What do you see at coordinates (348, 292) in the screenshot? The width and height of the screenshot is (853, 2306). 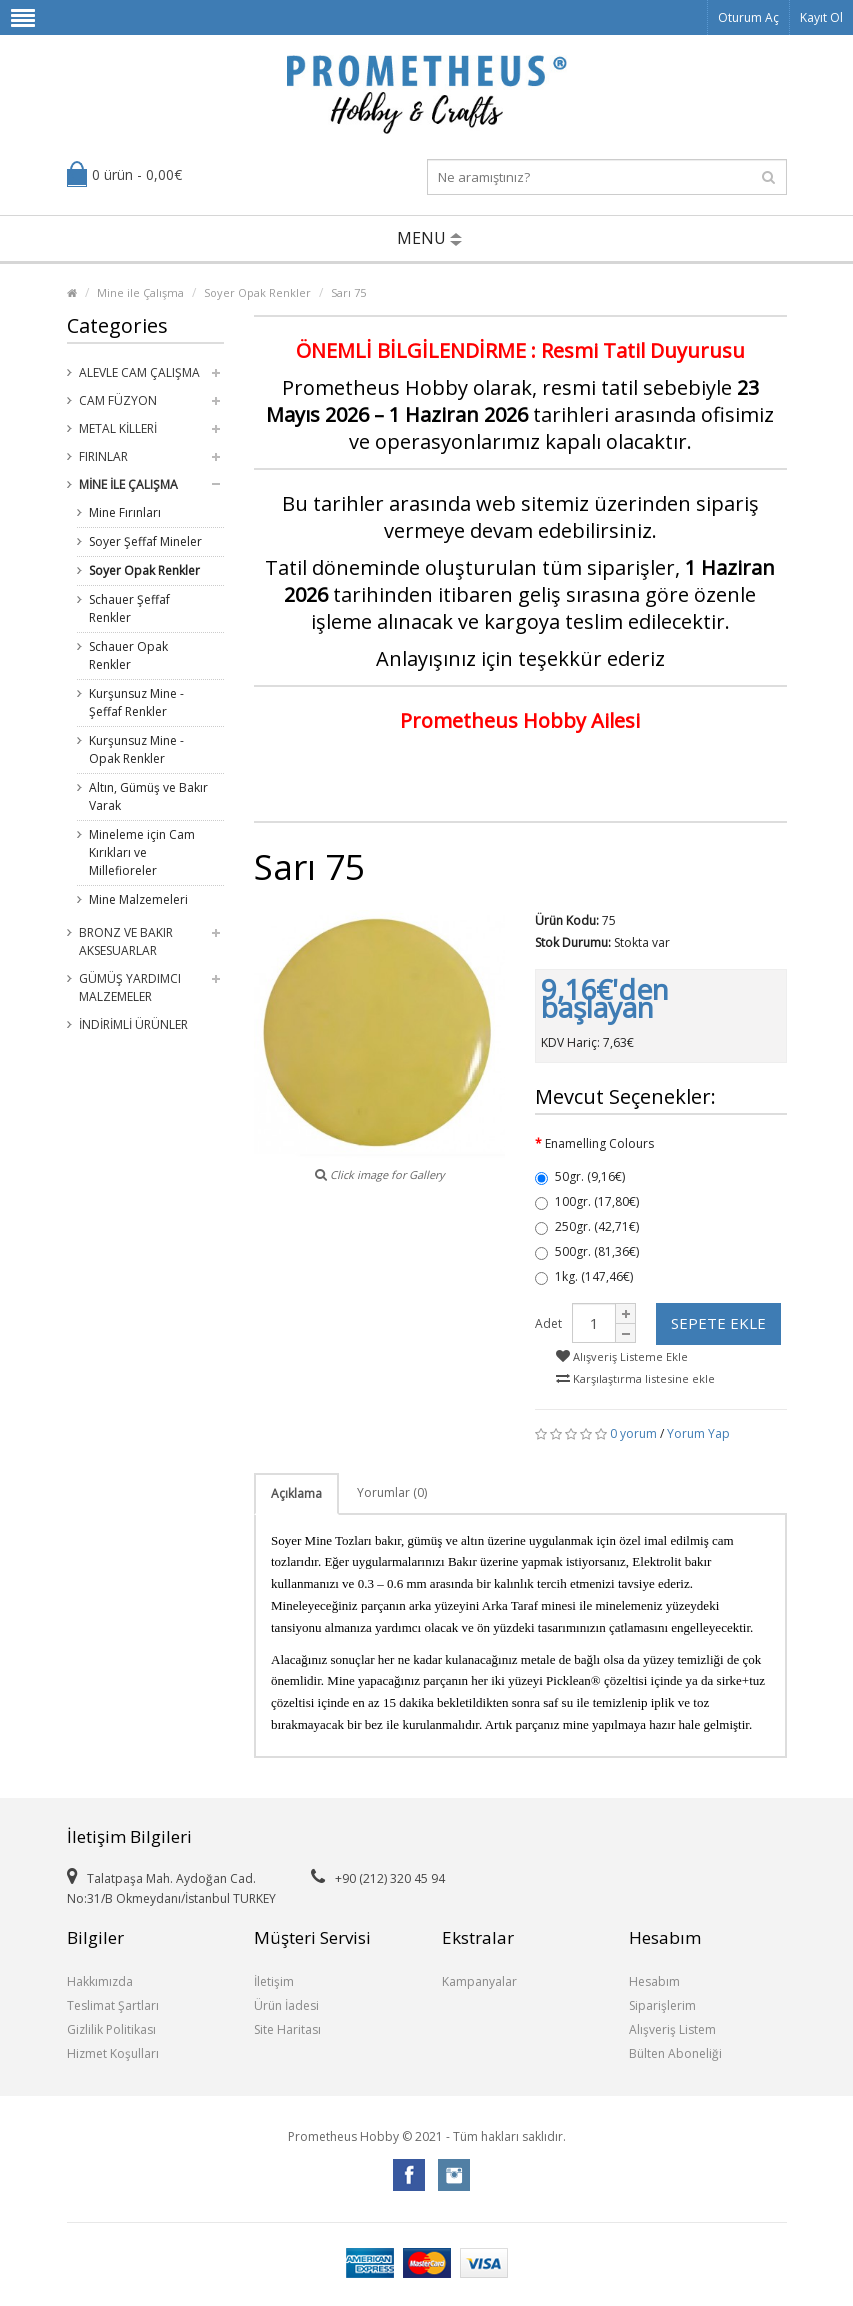 I see `Sarı 75` at bounding box center [348, 292].